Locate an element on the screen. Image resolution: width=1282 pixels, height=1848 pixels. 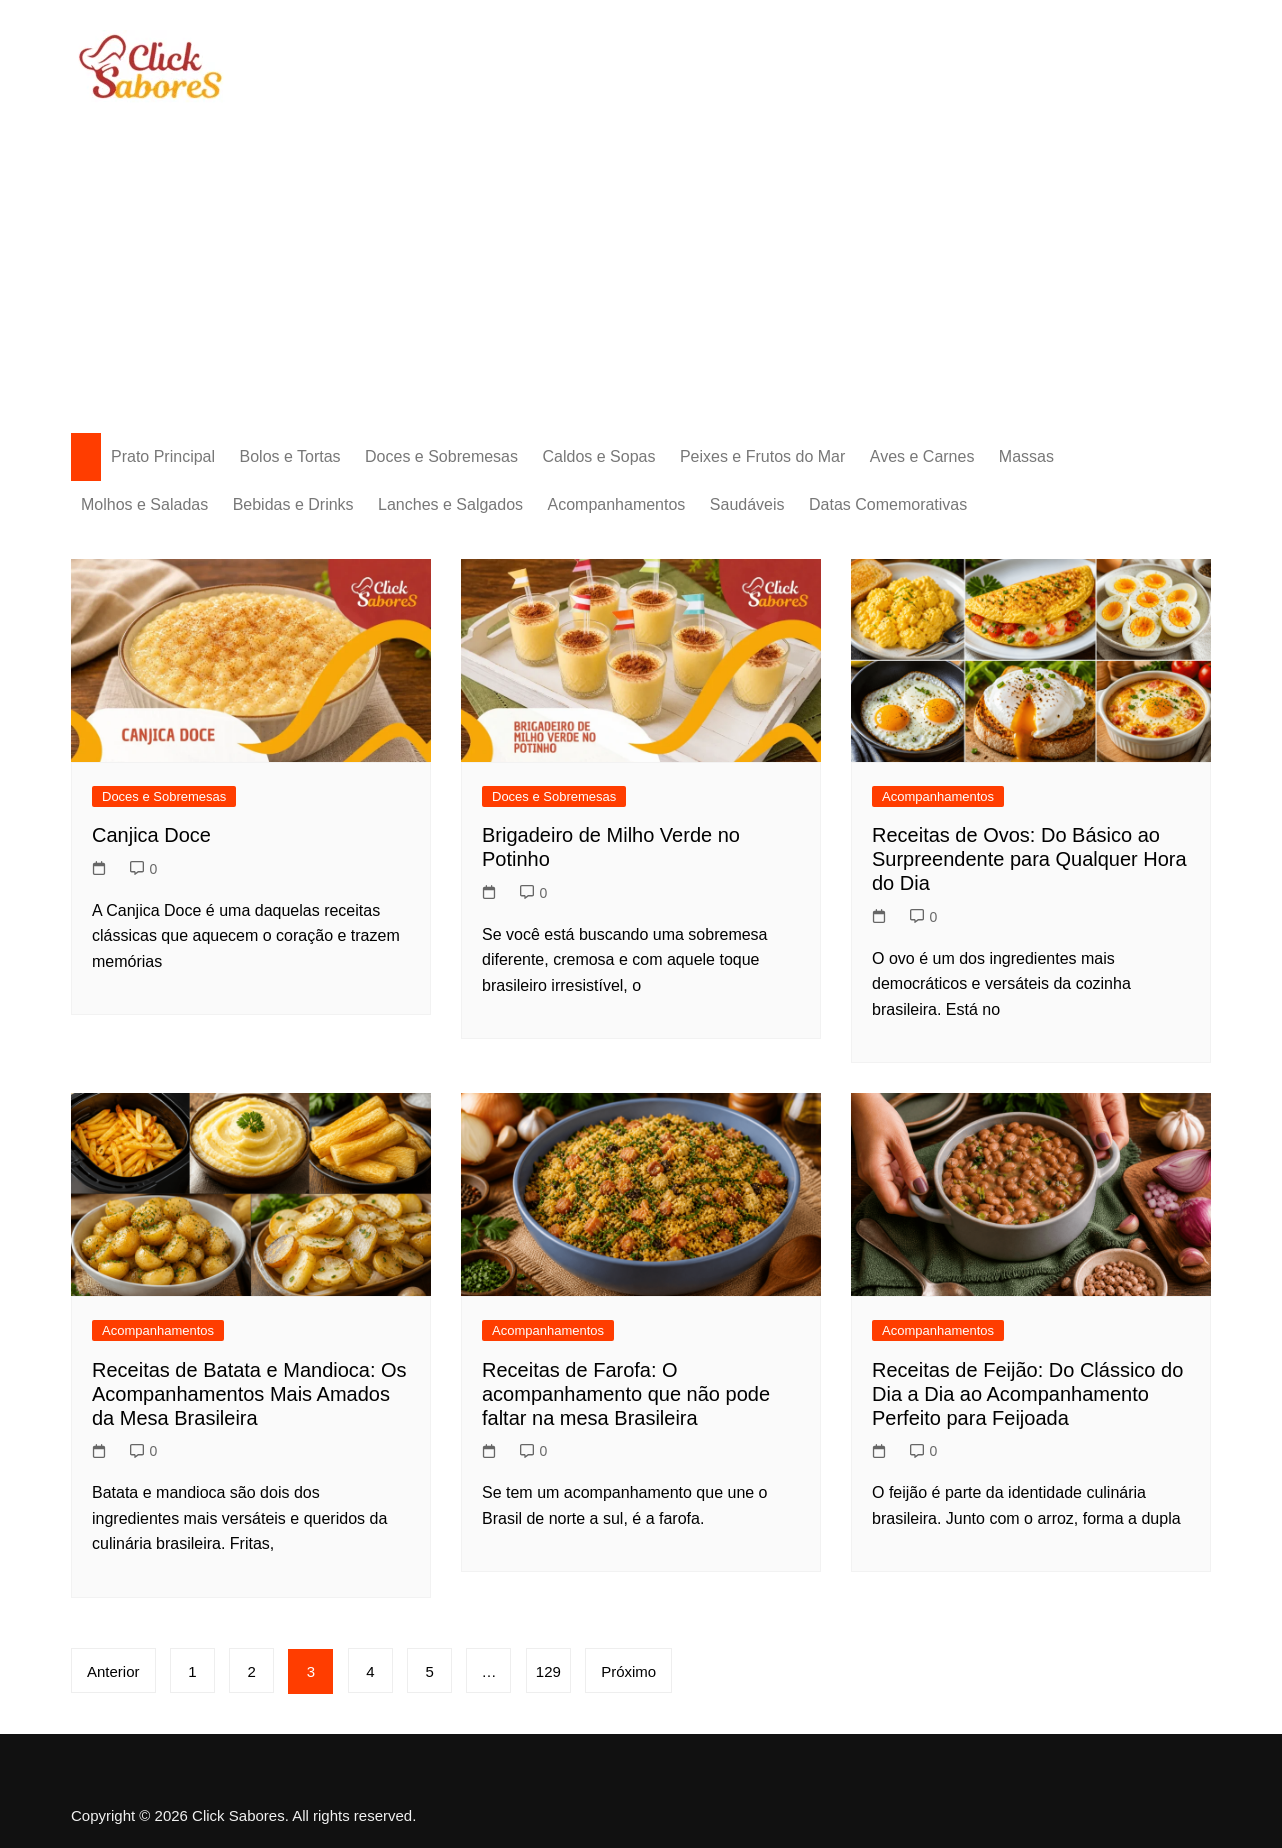
Bolos e Tortas is located at coordinates (290, 456).